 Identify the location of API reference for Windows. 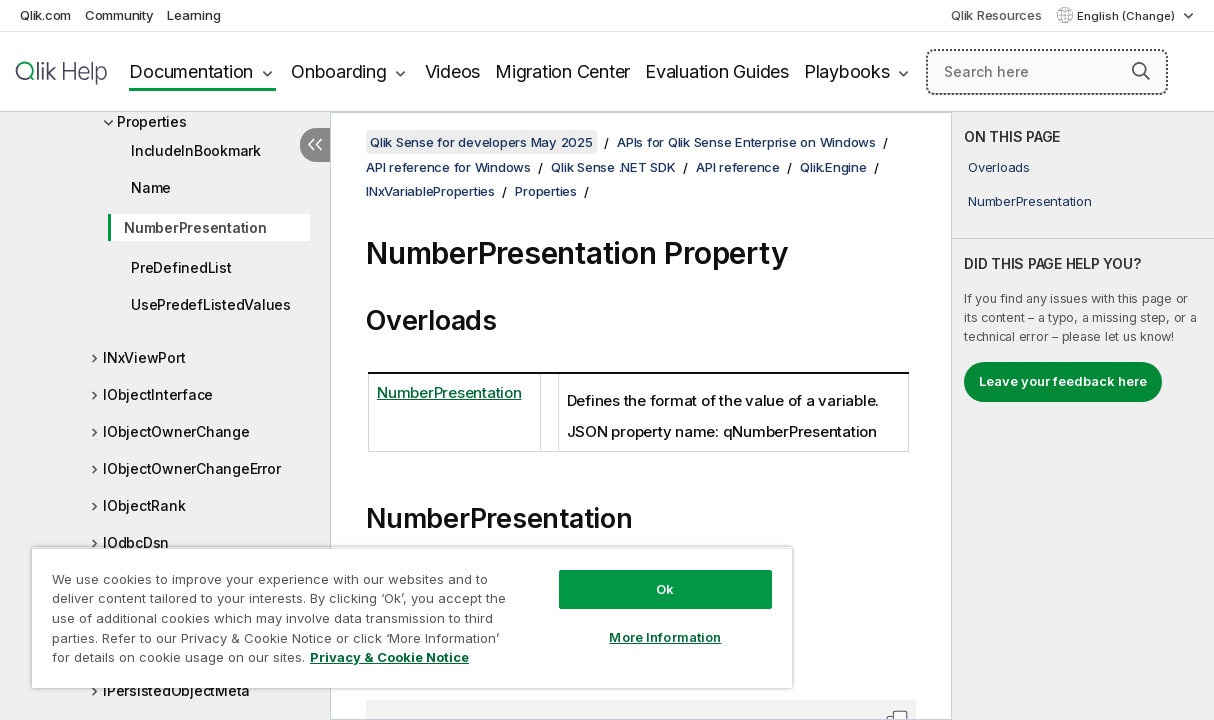
(448, 167).